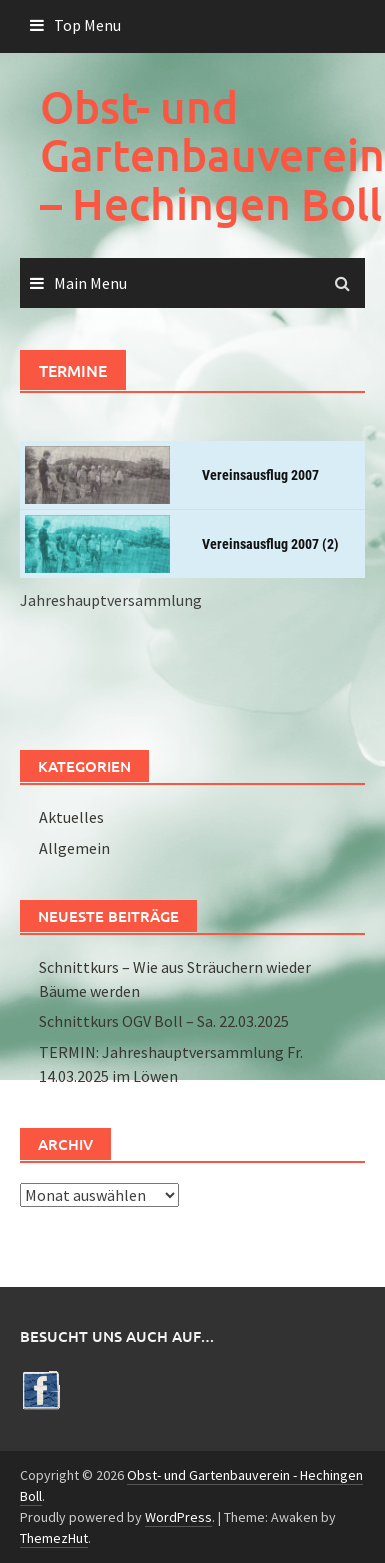 This screenshot has width=385, height=1563. I want to click on WordPress, so click(178, 1517).